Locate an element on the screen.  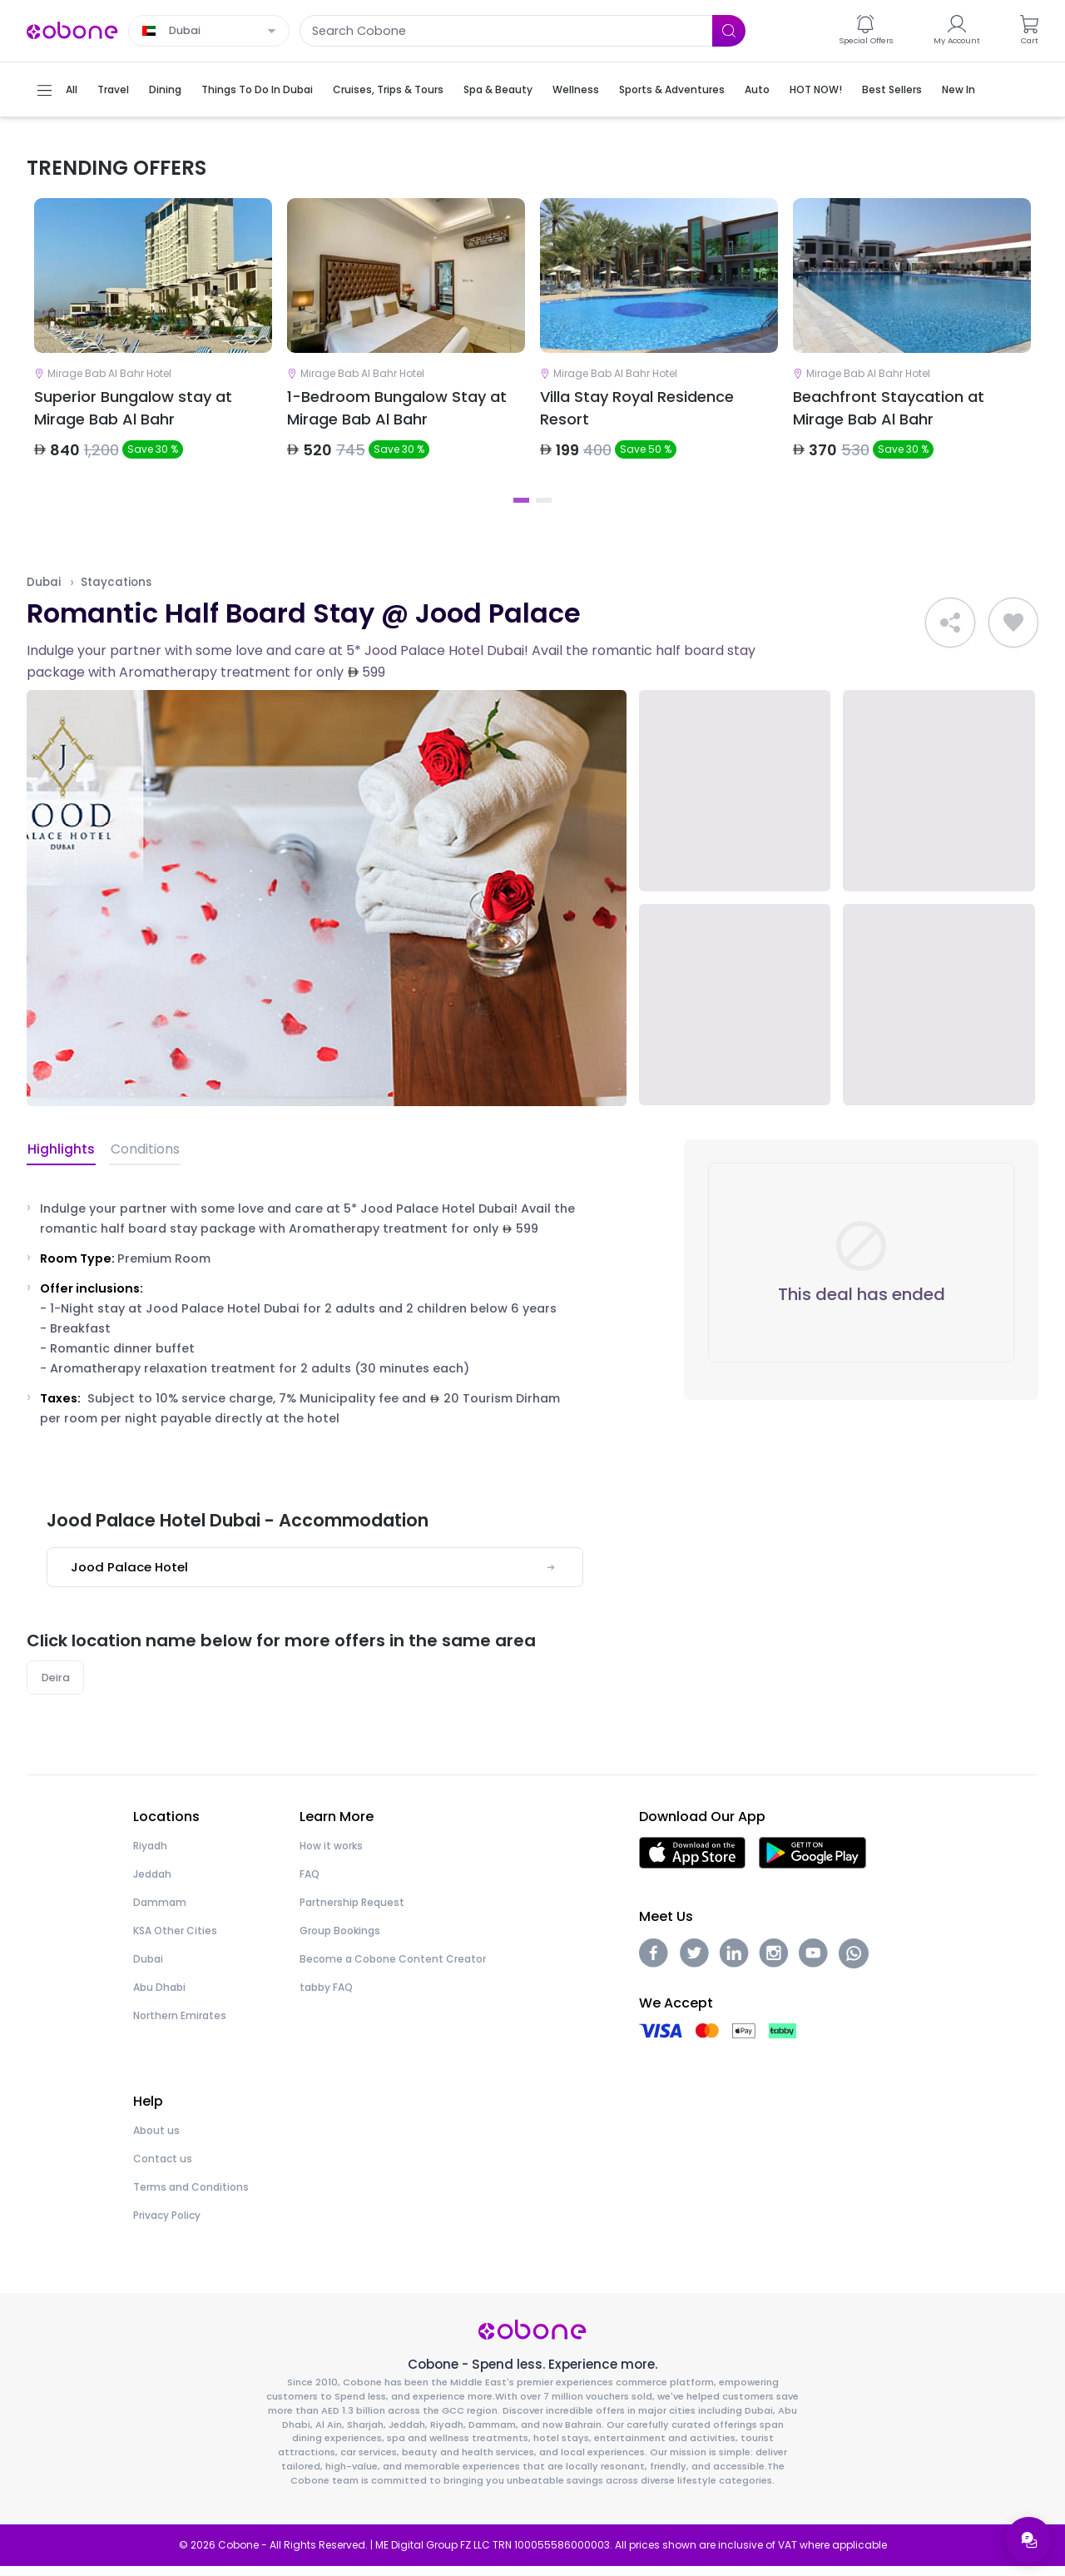
tabby FAQ is located at coordinates (326, 1997).